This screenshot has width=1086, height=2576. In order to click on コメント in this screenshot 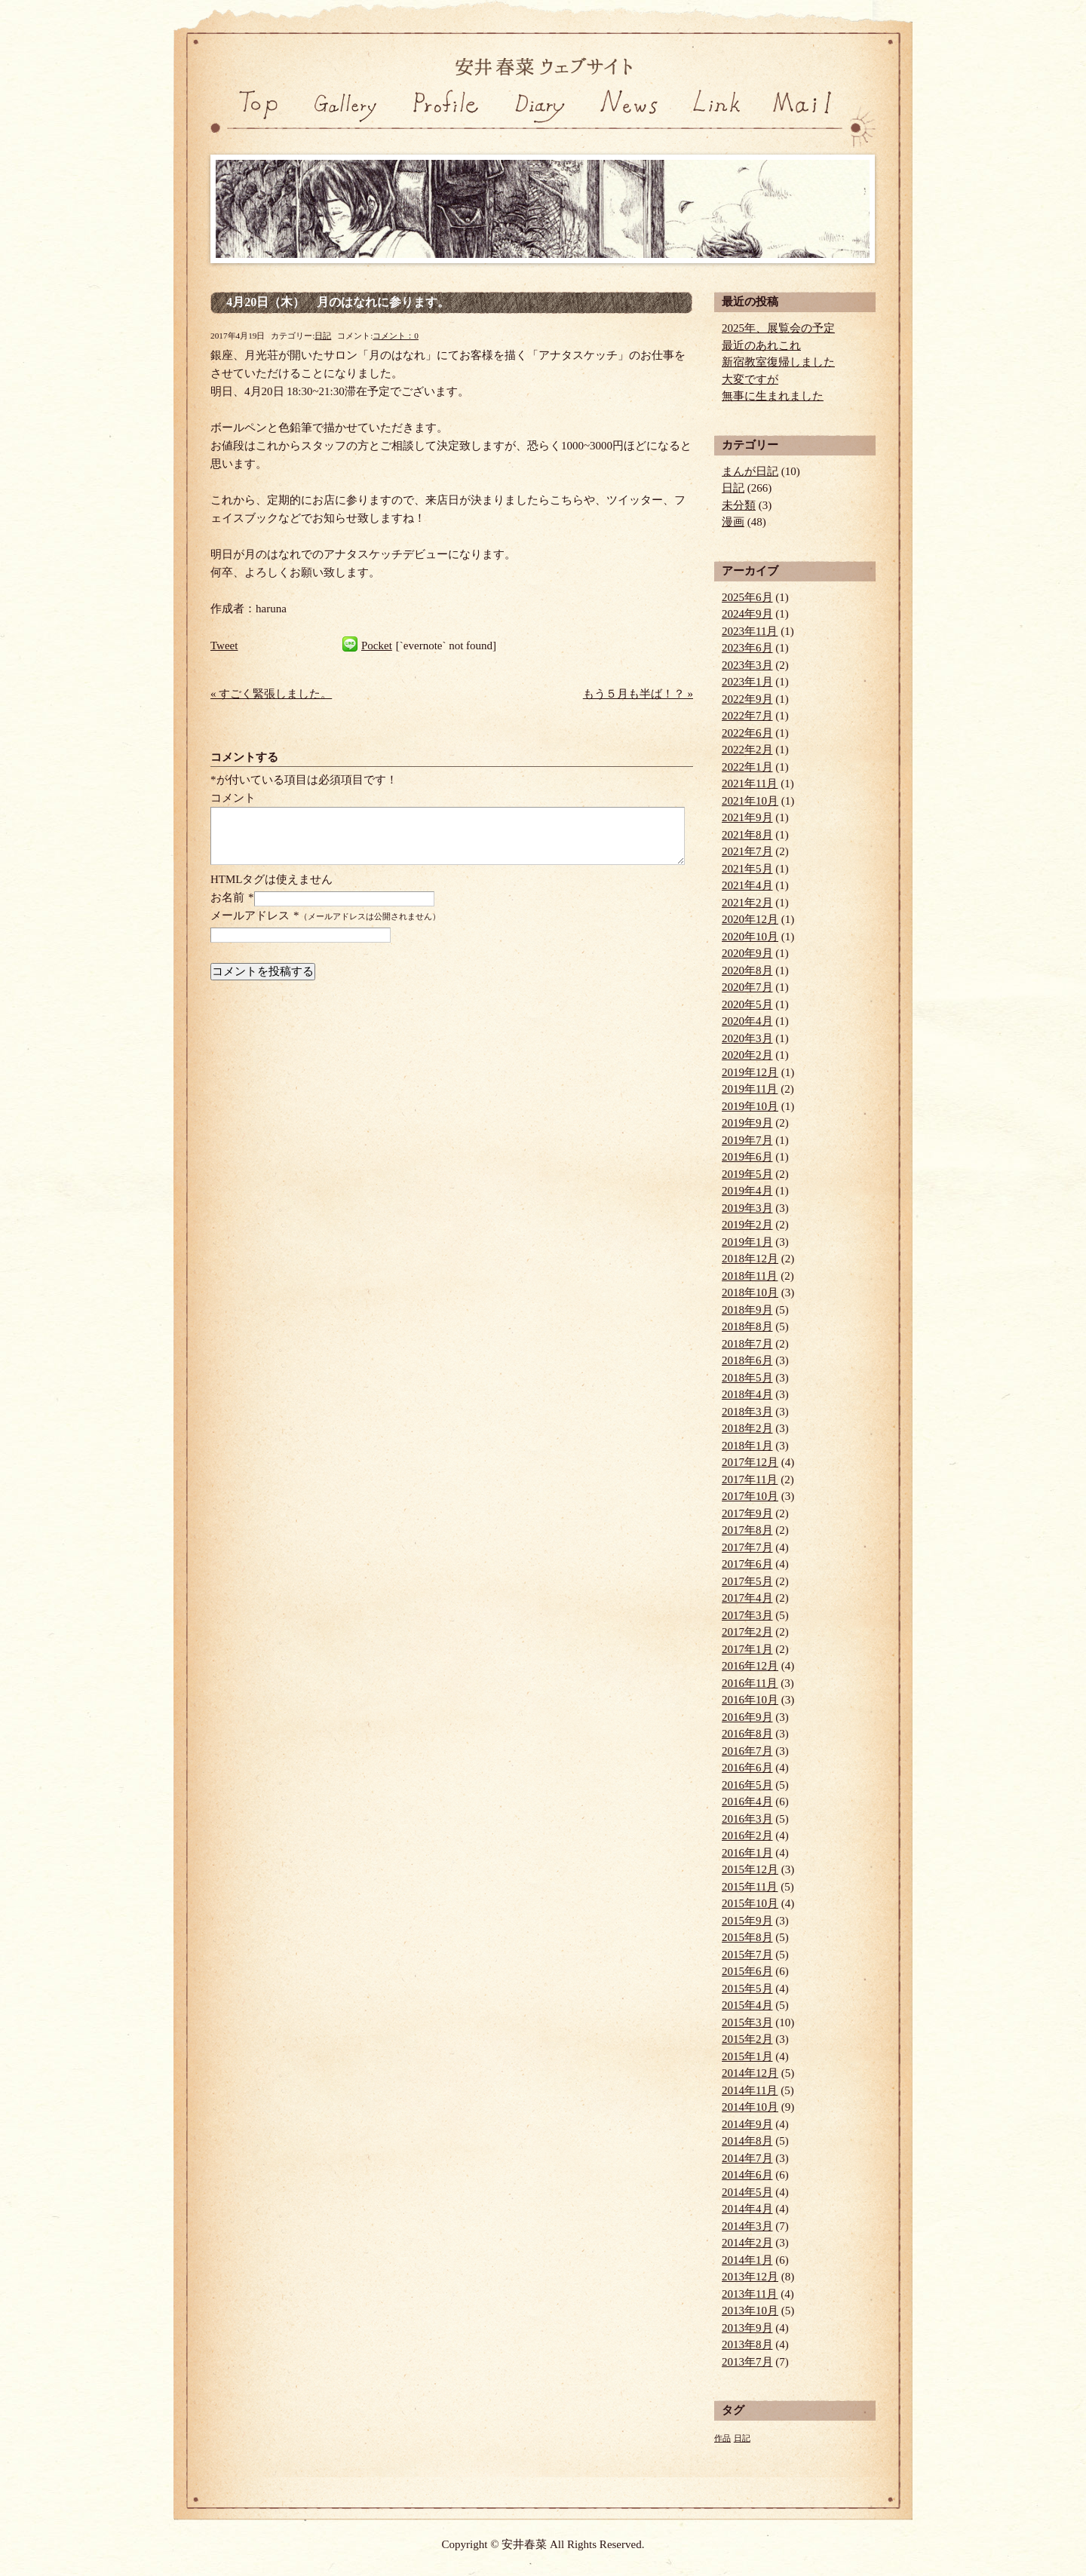, I will do `click(233, 798)`.